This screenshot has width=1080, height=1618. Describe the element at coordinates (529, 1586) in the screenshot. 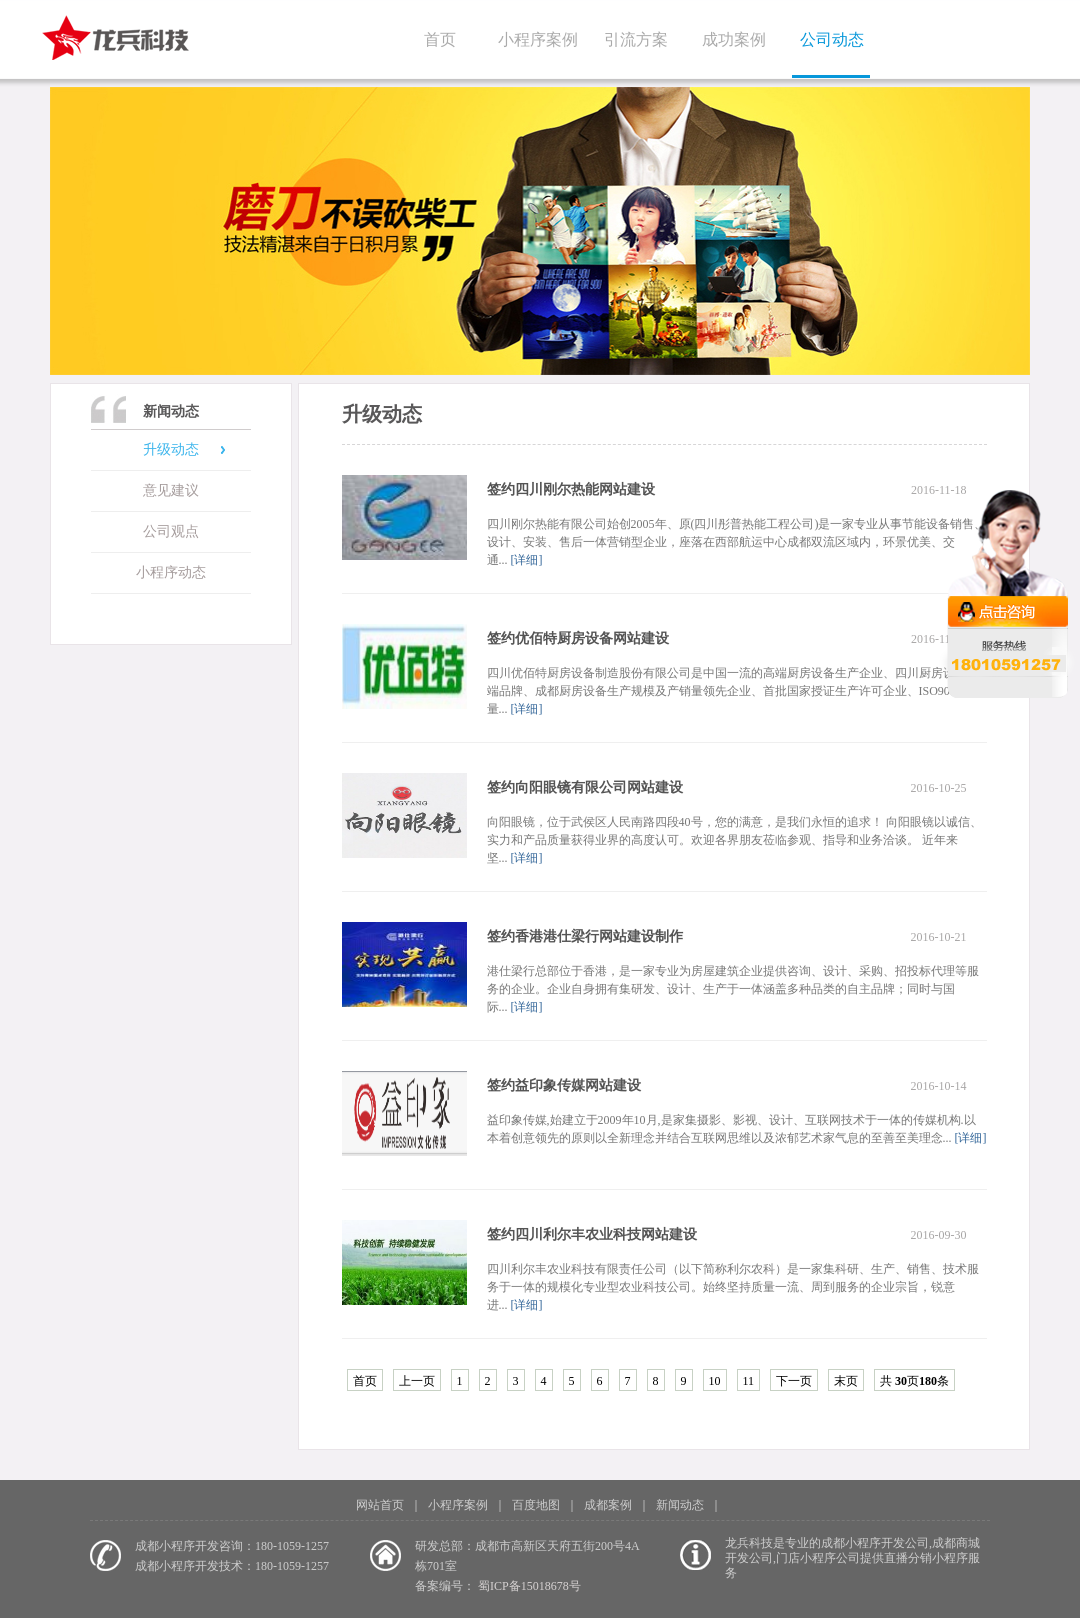

I see `蜀ICP备15018678号` at that location.